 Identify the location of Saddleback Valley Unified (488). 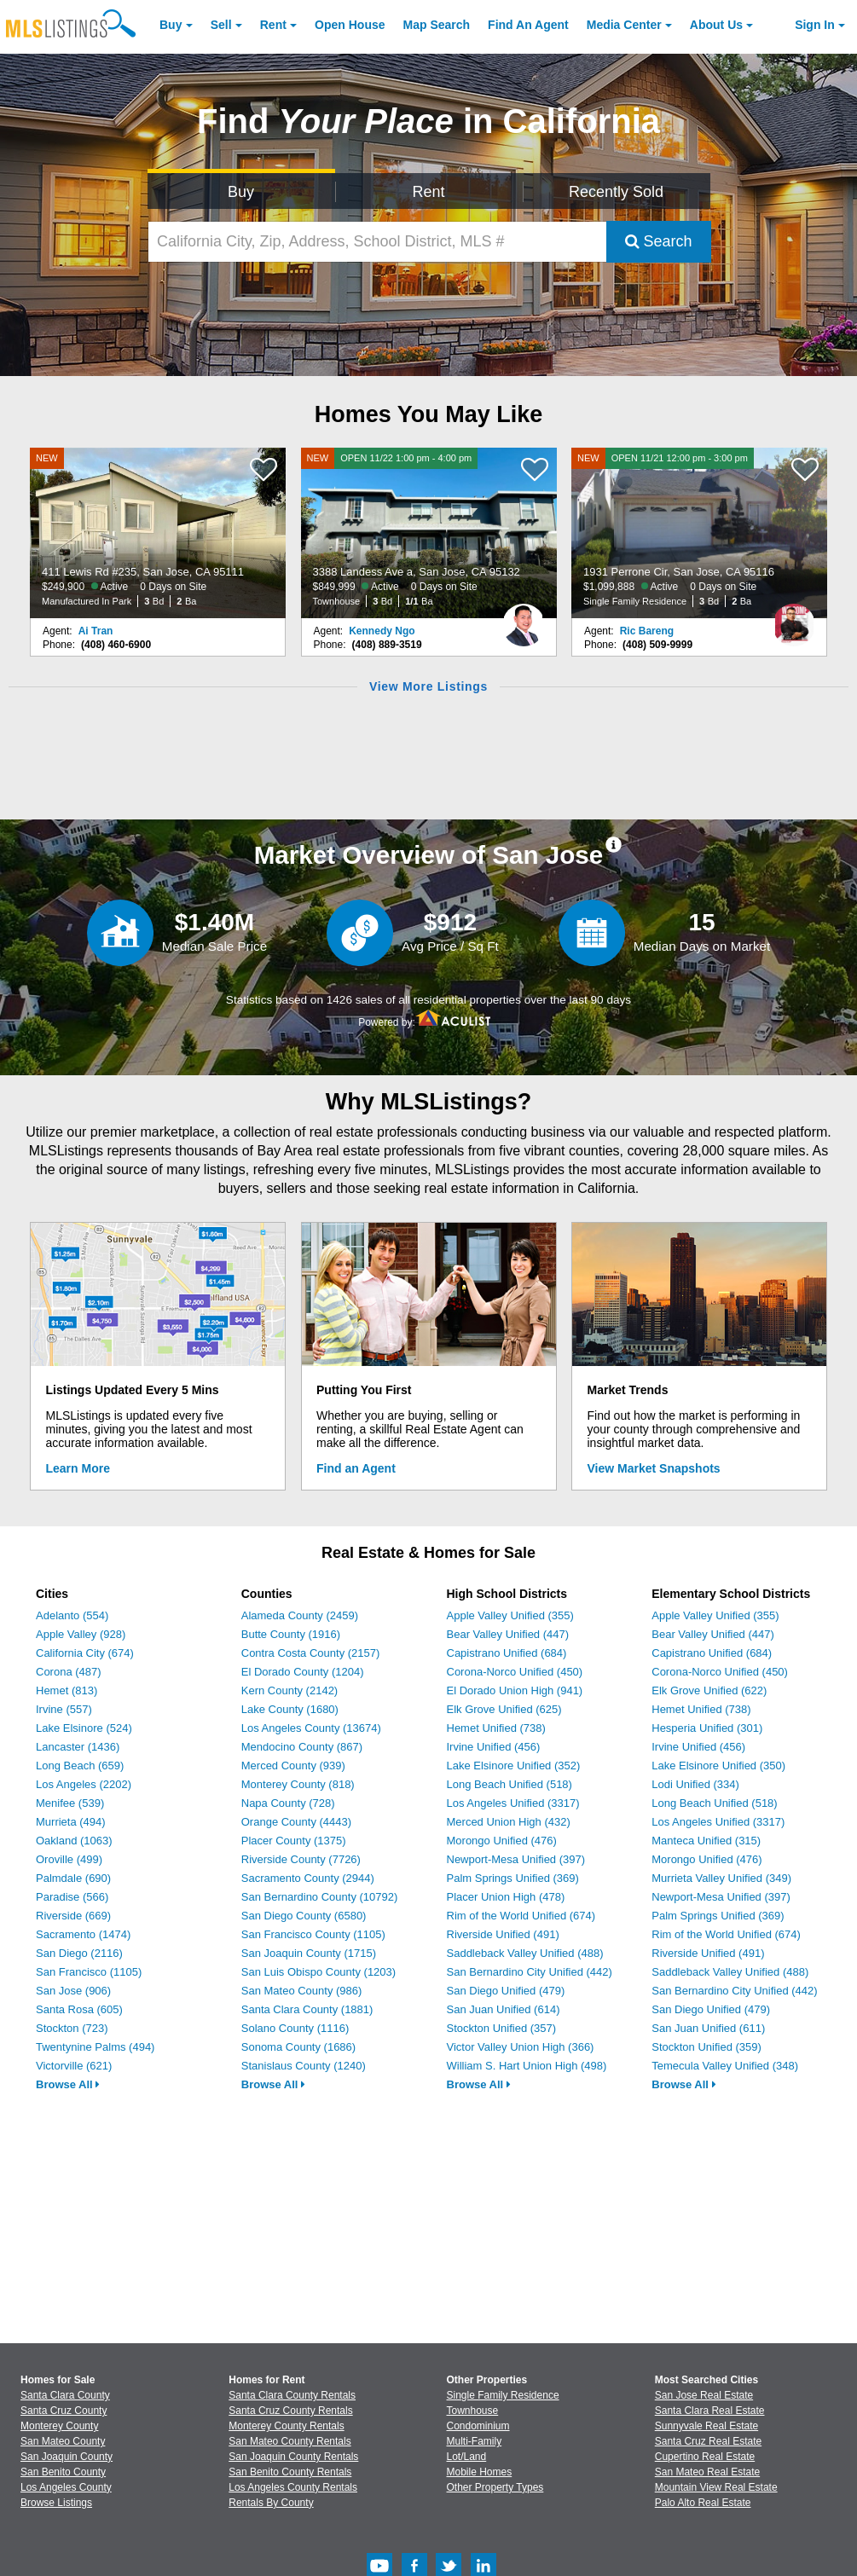
(525, 1953).